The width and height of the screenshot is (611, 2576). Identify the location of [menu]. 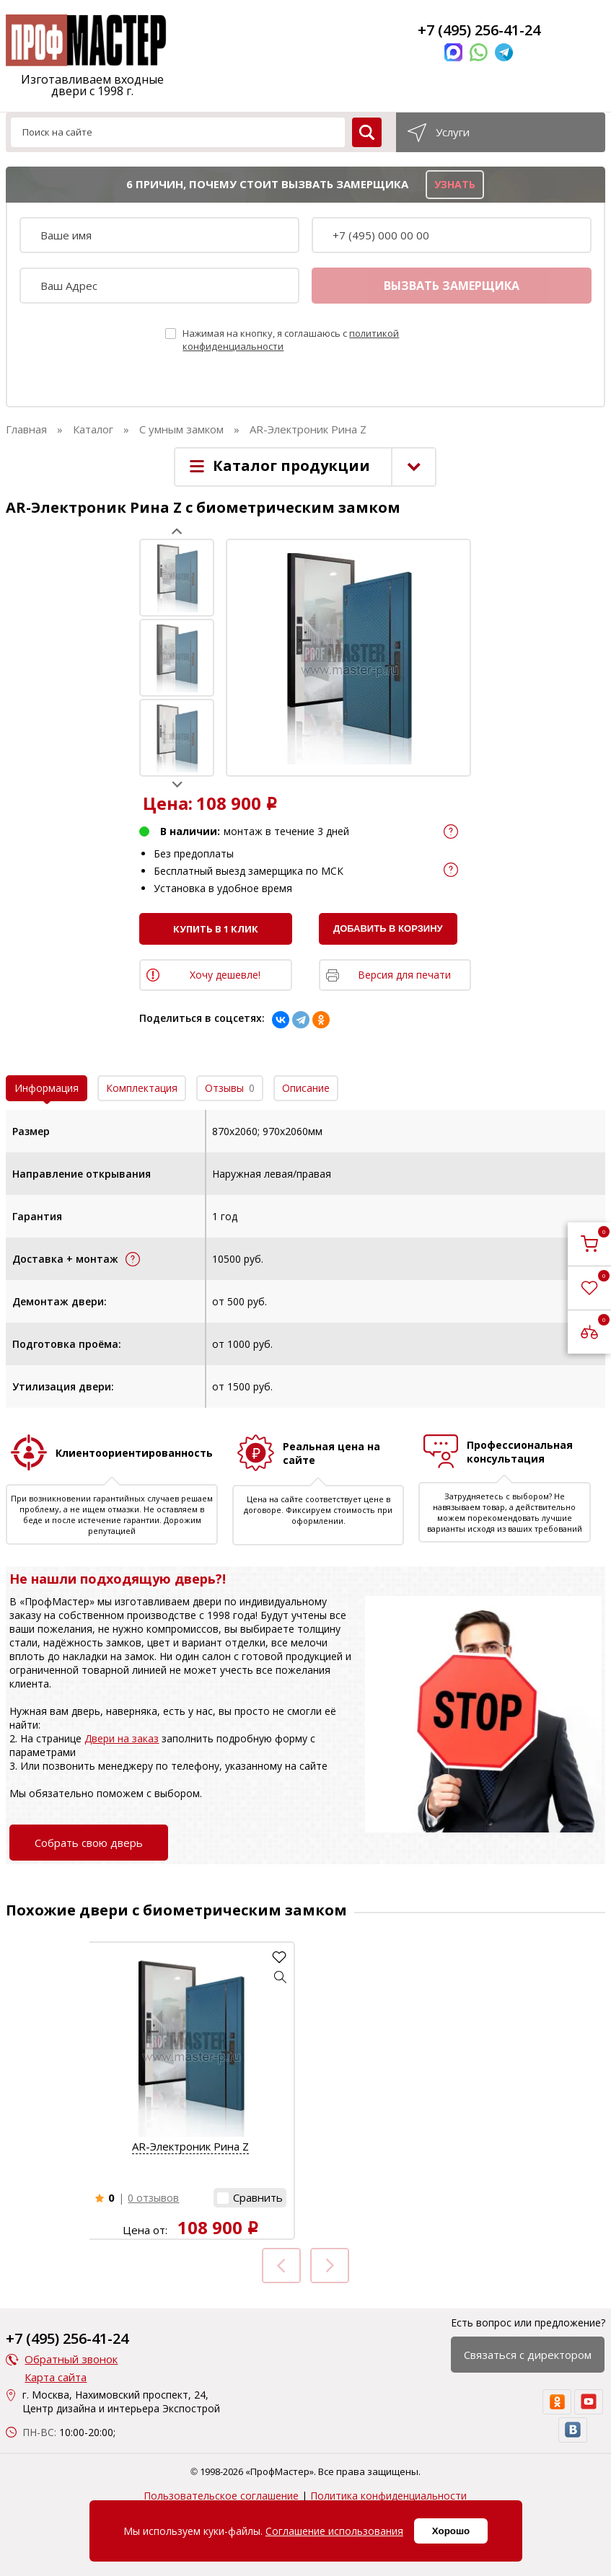
(20, 35).